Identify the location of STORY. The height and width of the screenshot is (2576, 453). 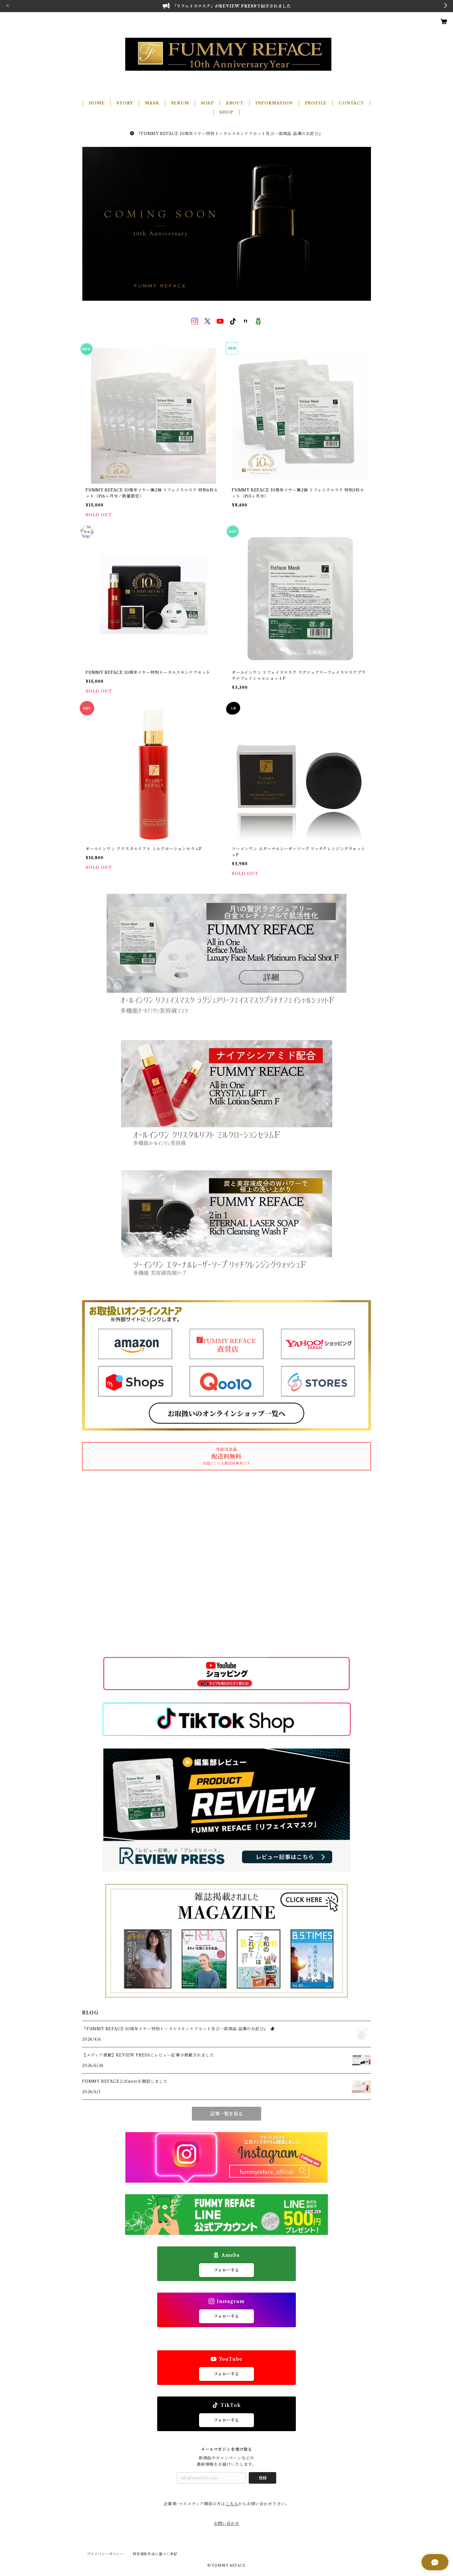
(124, 103).